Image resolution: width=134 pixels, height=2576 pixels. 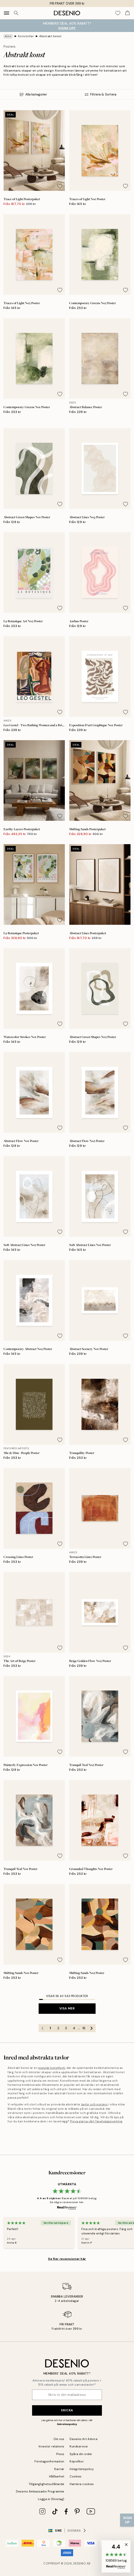 What do you see at coordinates (82, 2469) in the screenshot?
I see `Integritetspolicy` at bounding box center [82, 2469].